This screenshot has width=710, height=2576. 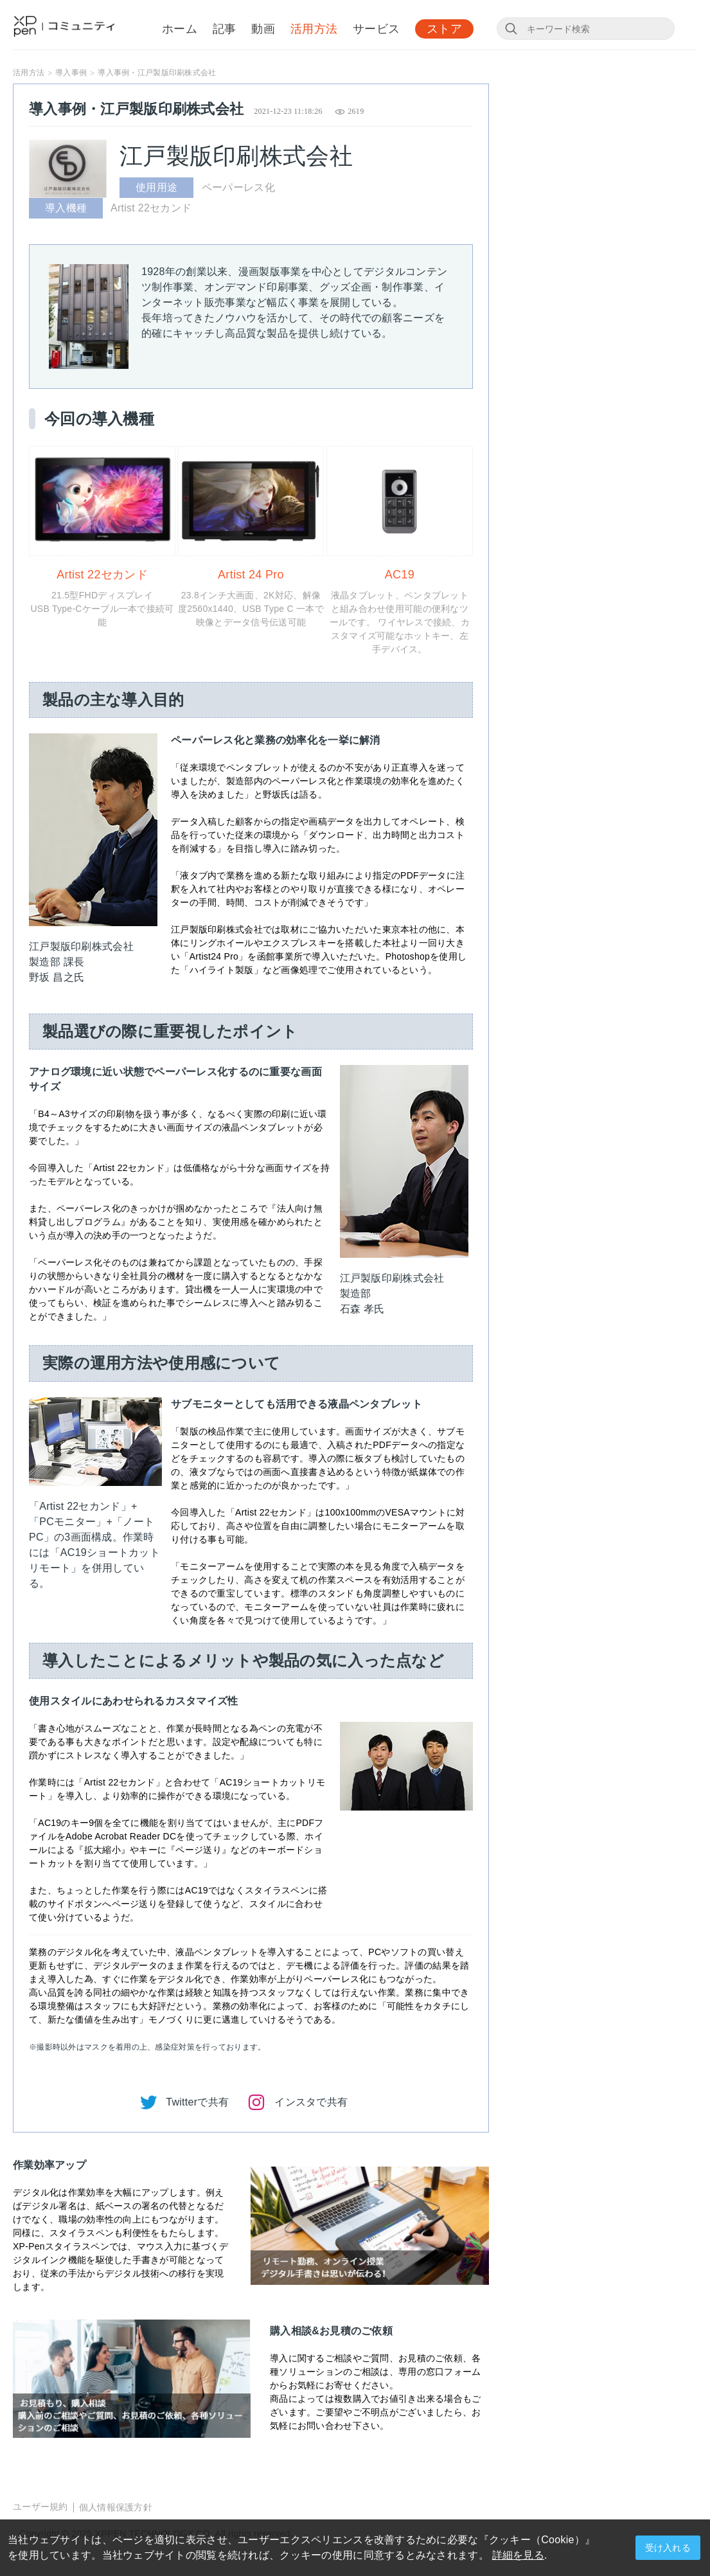 I want to click on ストア, so click(x=444, y=30).